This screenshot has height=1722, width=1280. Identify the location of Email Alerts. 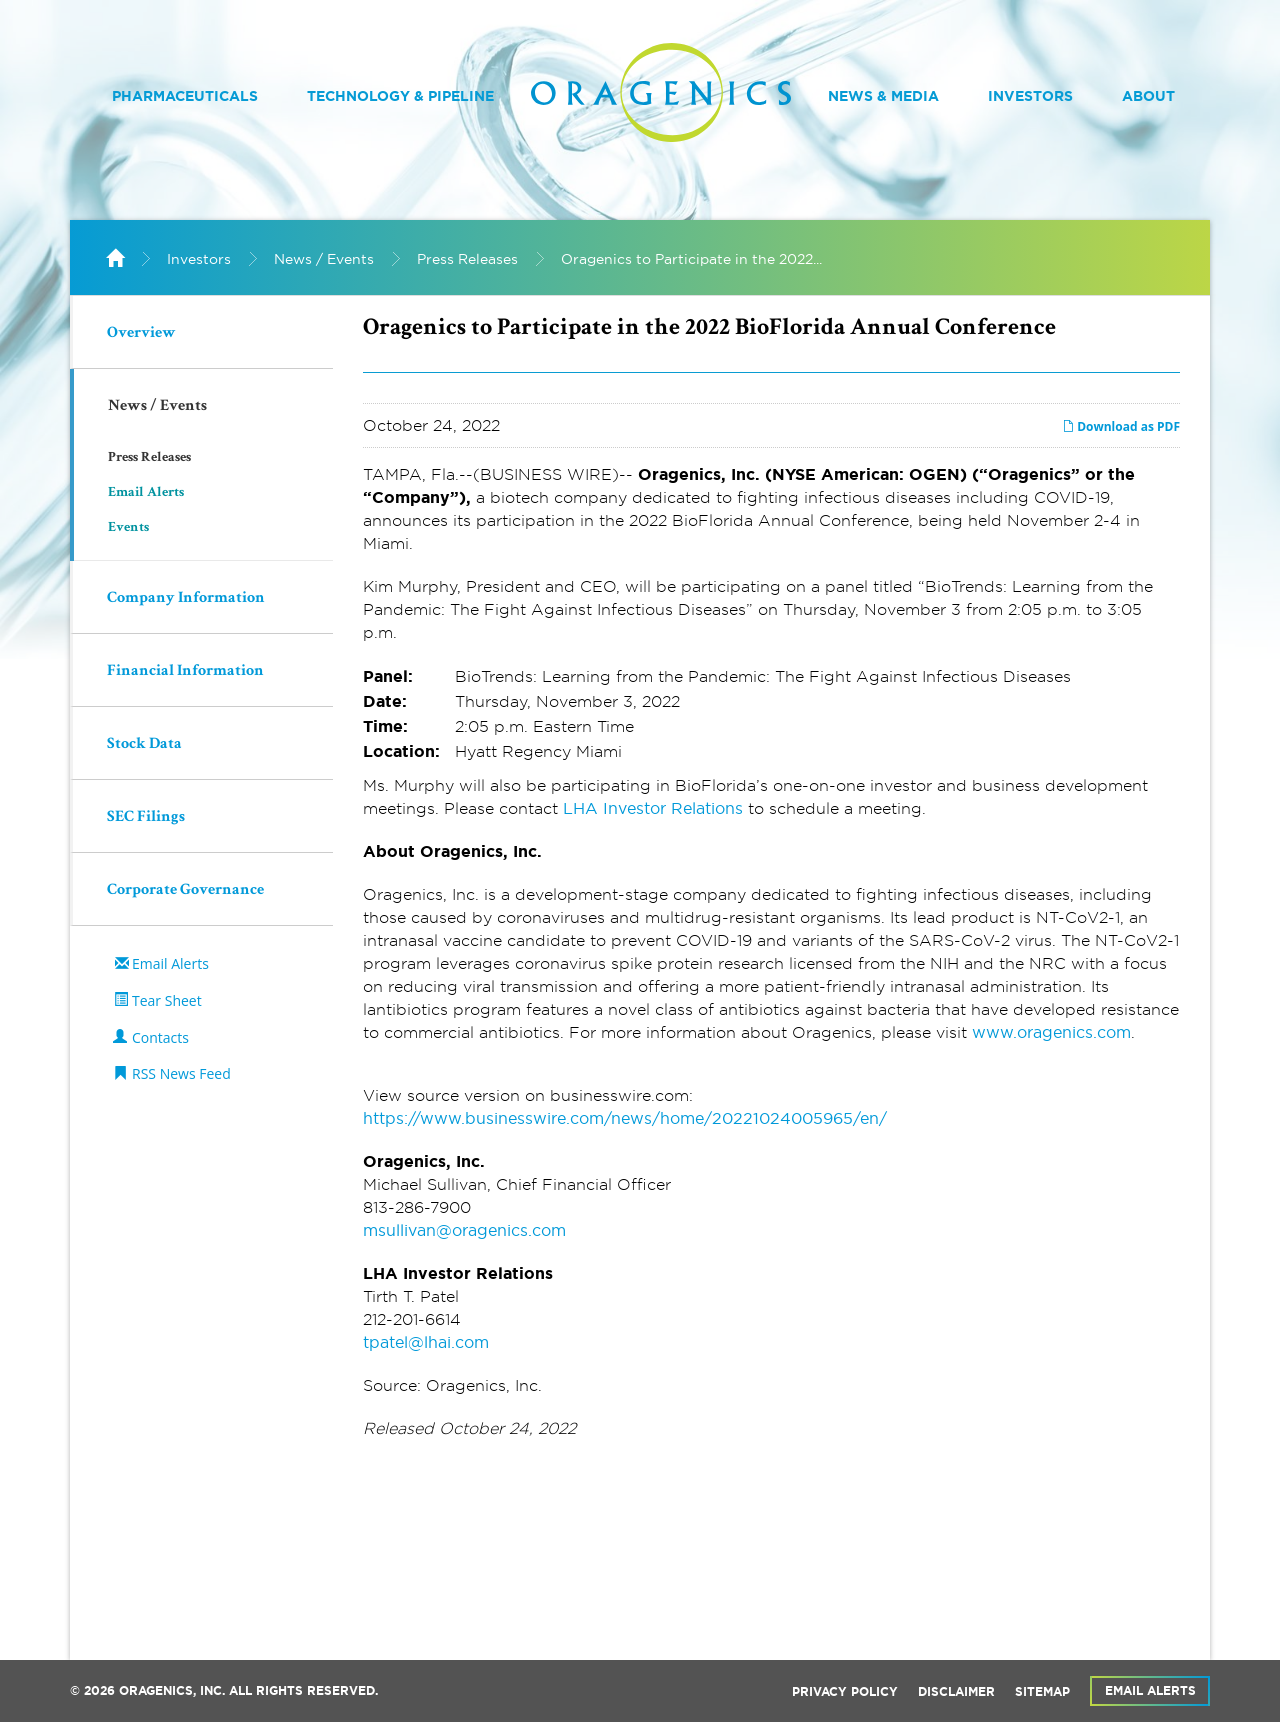
(146, 493).